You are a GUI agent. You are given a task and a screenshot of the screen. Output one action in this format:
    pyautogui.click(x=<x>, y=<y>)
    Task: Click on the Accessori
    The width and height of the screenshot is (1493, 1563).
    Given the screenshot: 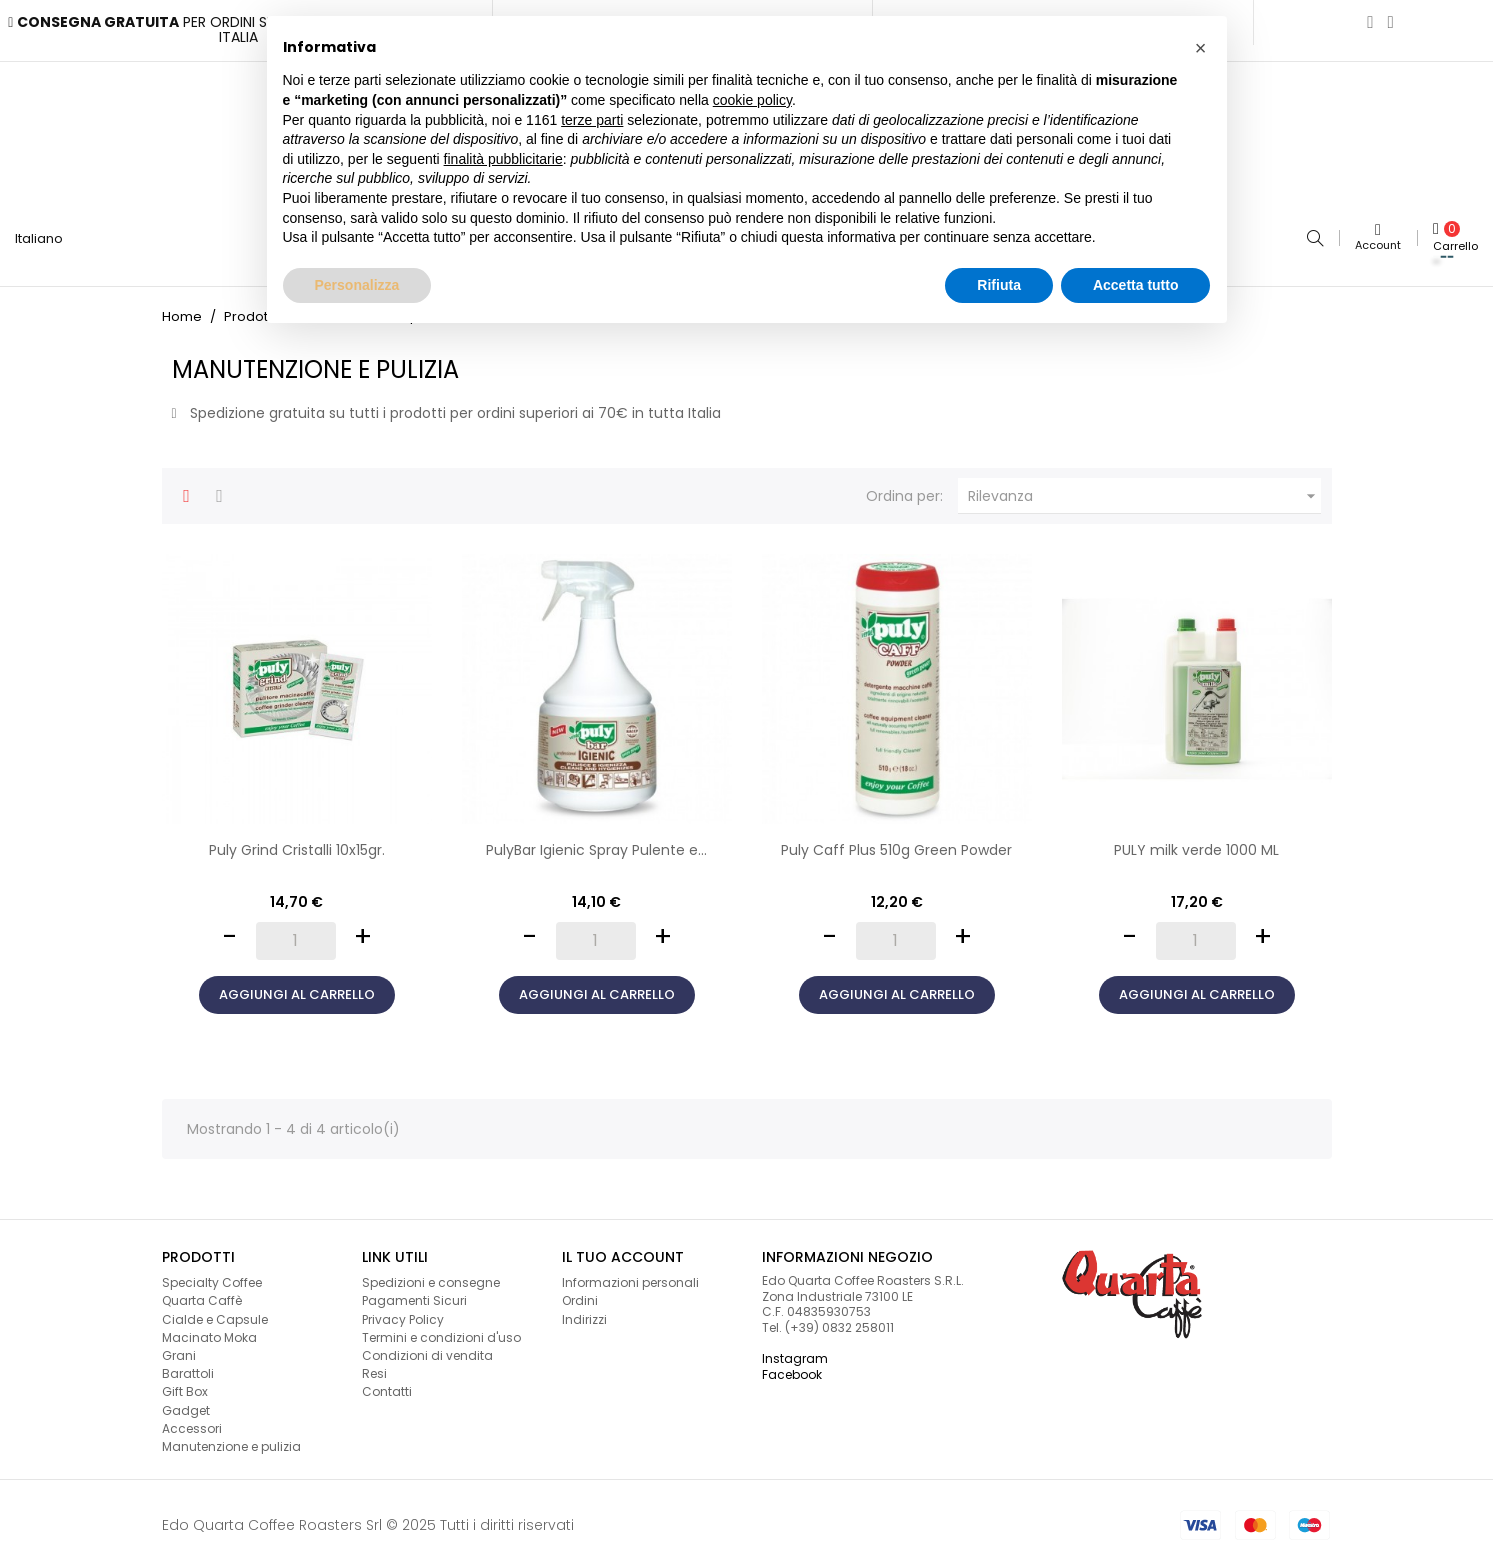 What is the action you would take?
    pyautogui.click(x=192, y=1419)
    